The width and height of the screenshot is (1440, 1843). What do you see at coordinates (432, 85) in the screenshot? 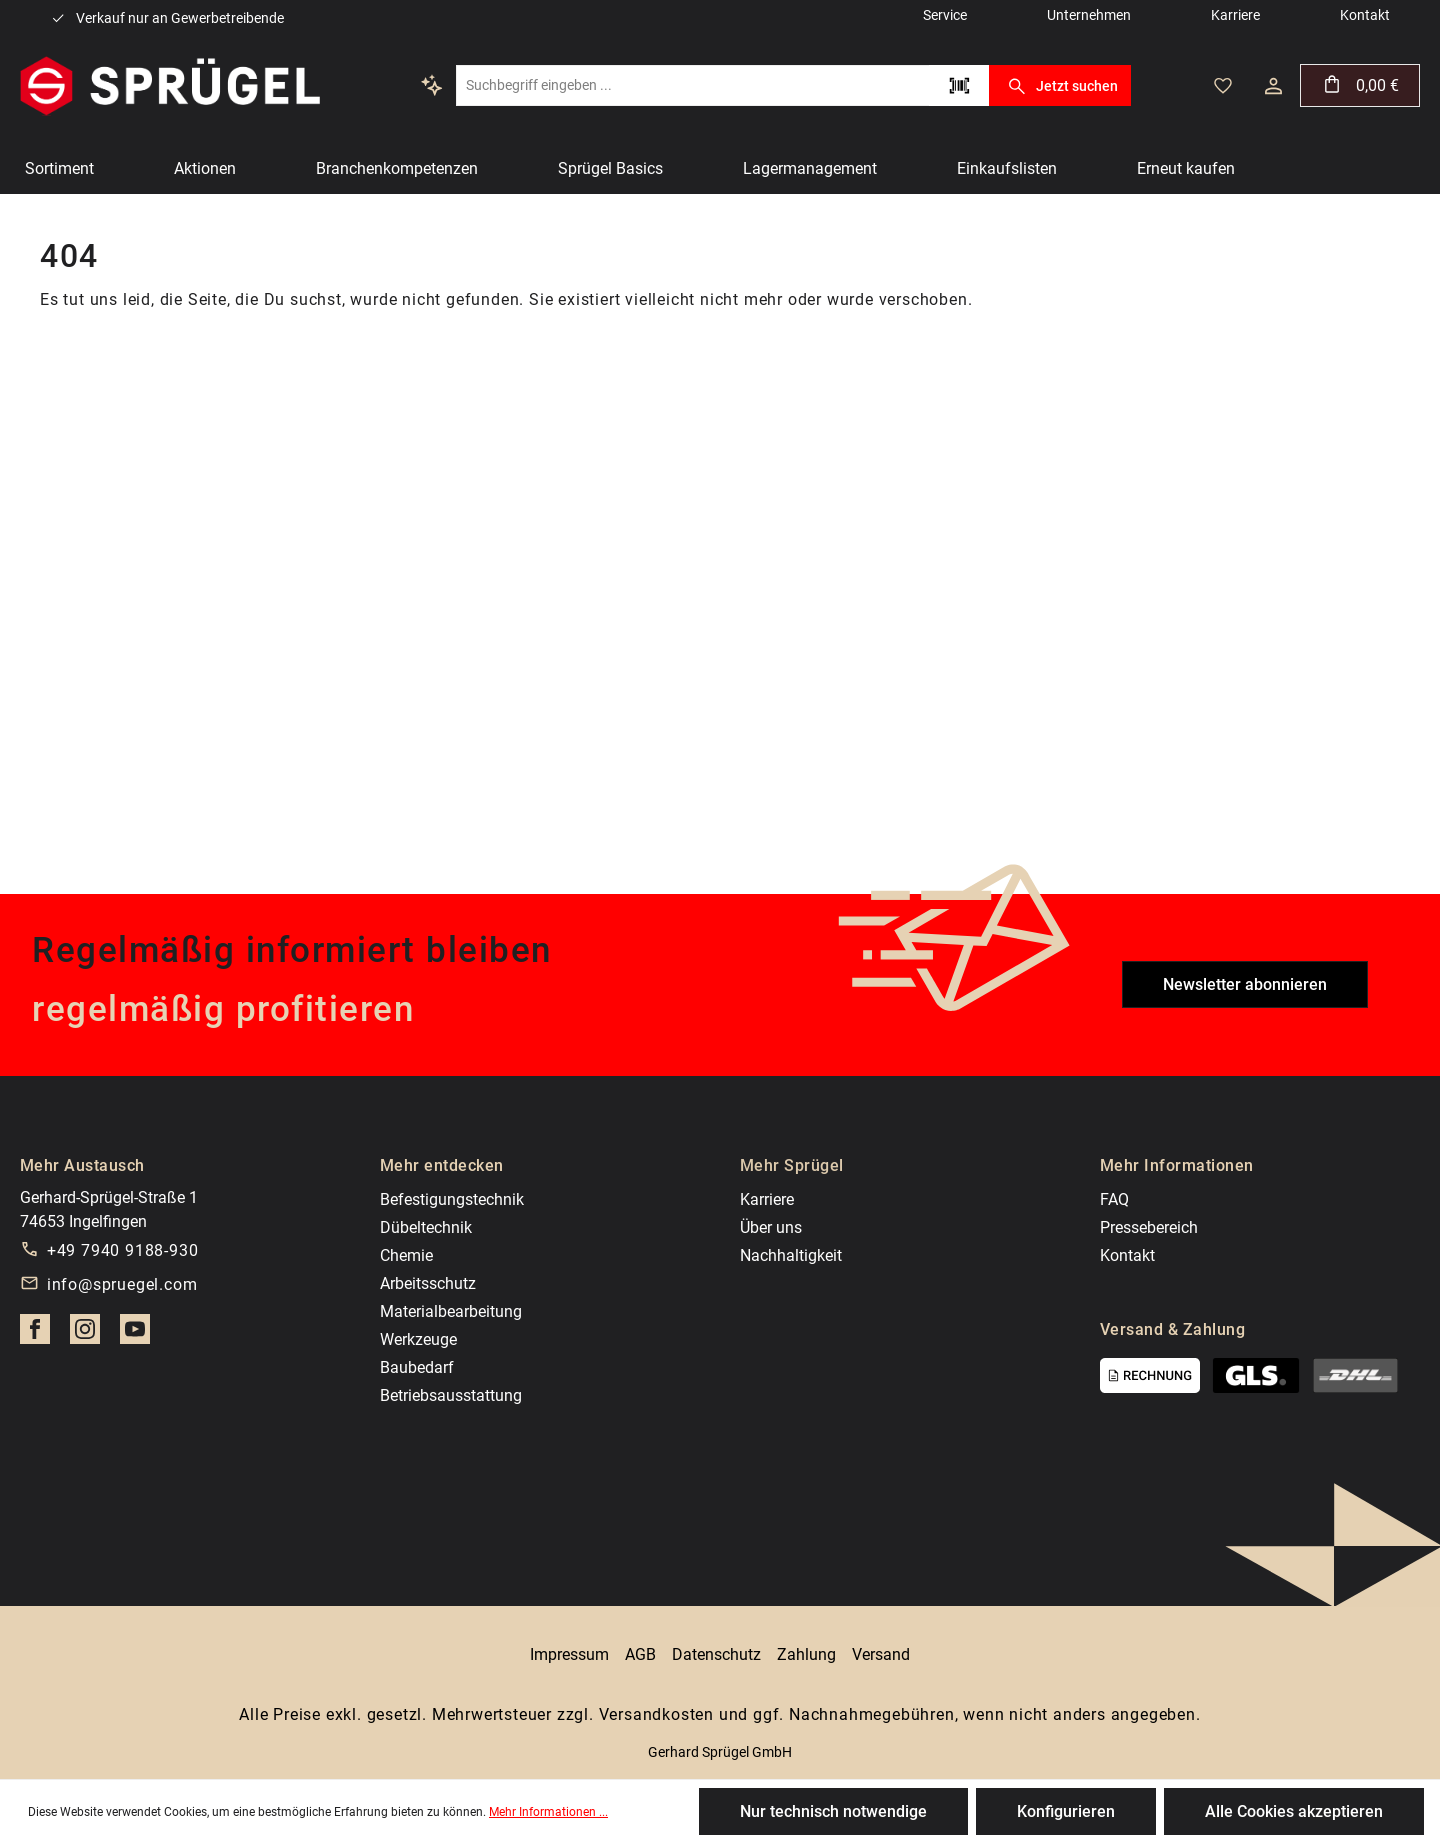
I see `[Kontextbasierte Suche]` at bounding box center [432, 85].